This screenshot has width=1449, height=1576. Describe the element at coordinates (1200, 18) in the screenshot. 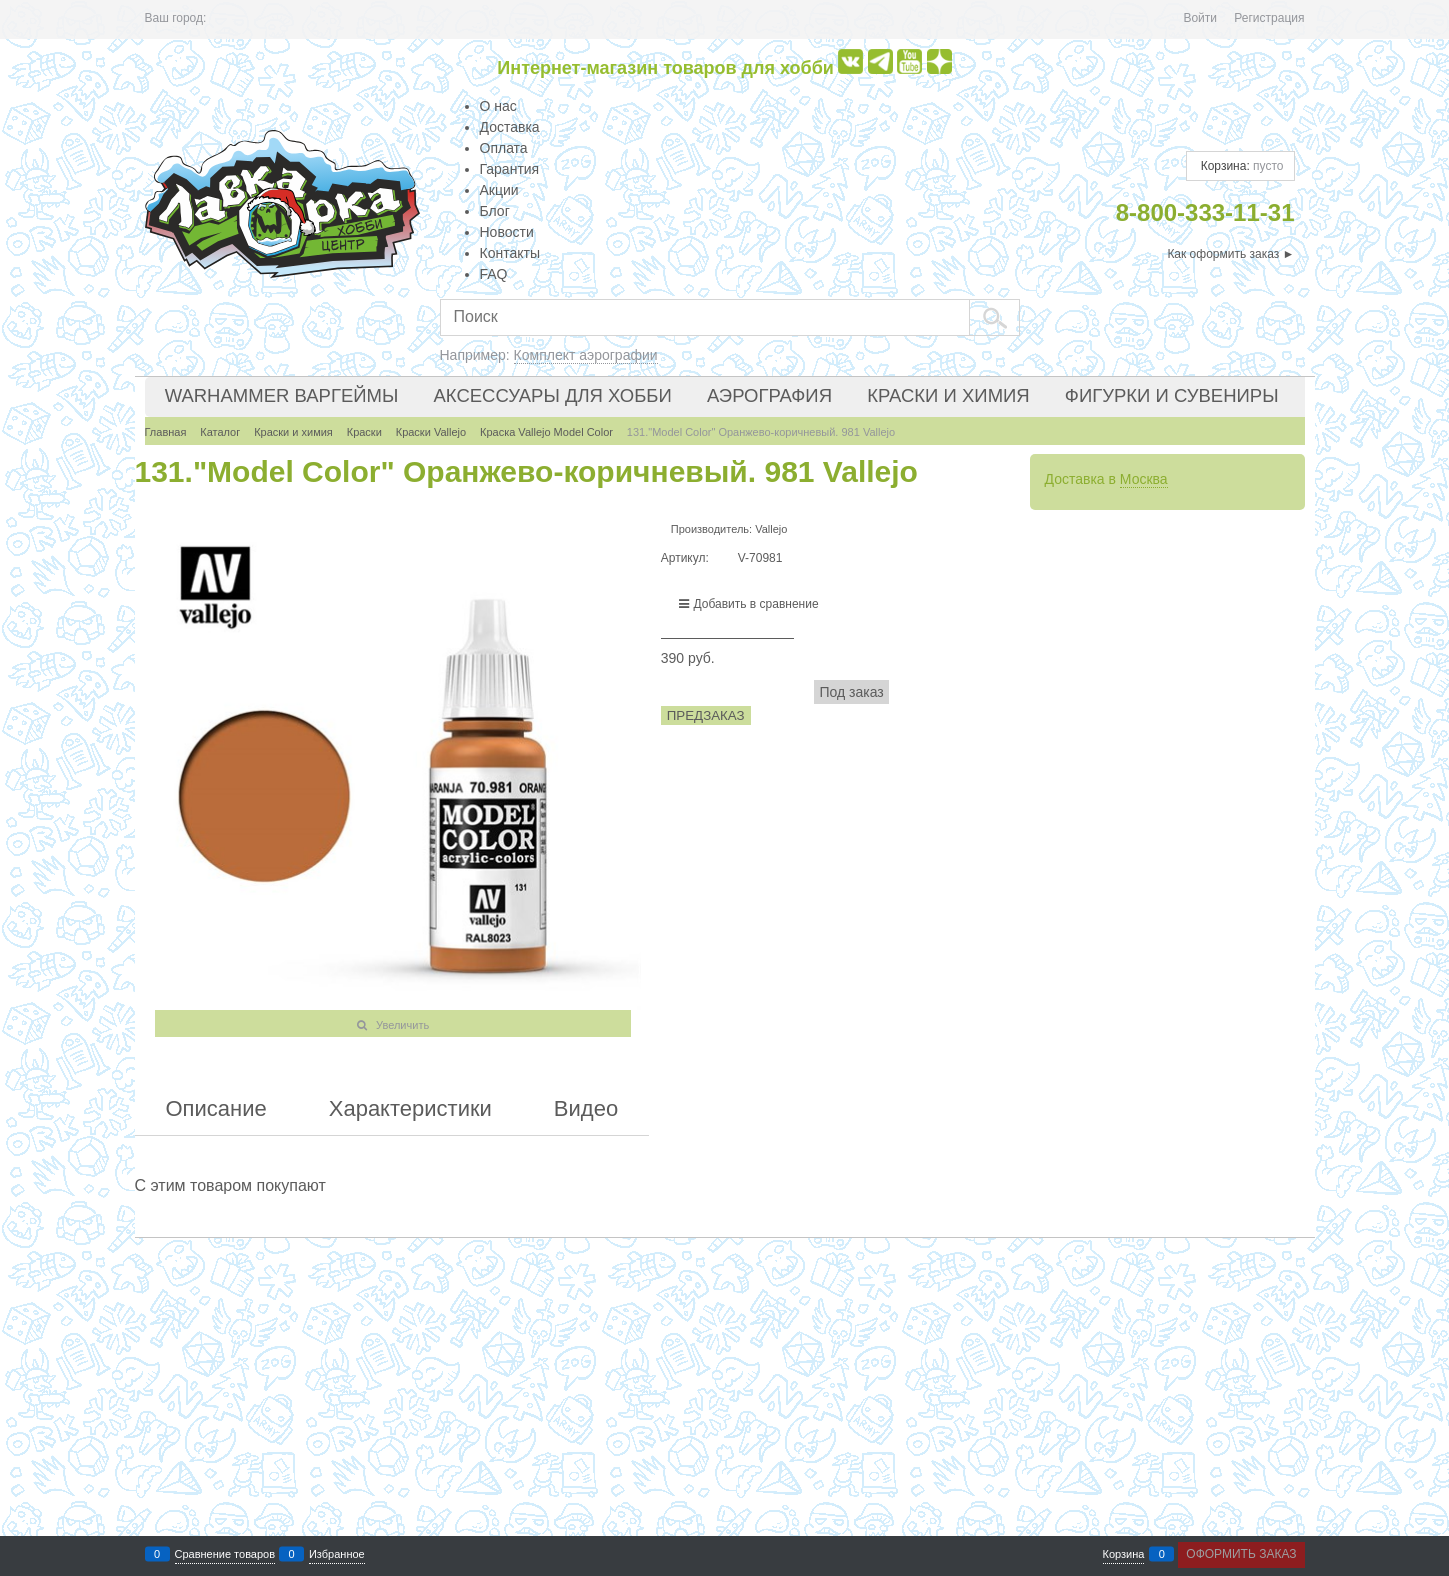

I see `Войти` at that location.